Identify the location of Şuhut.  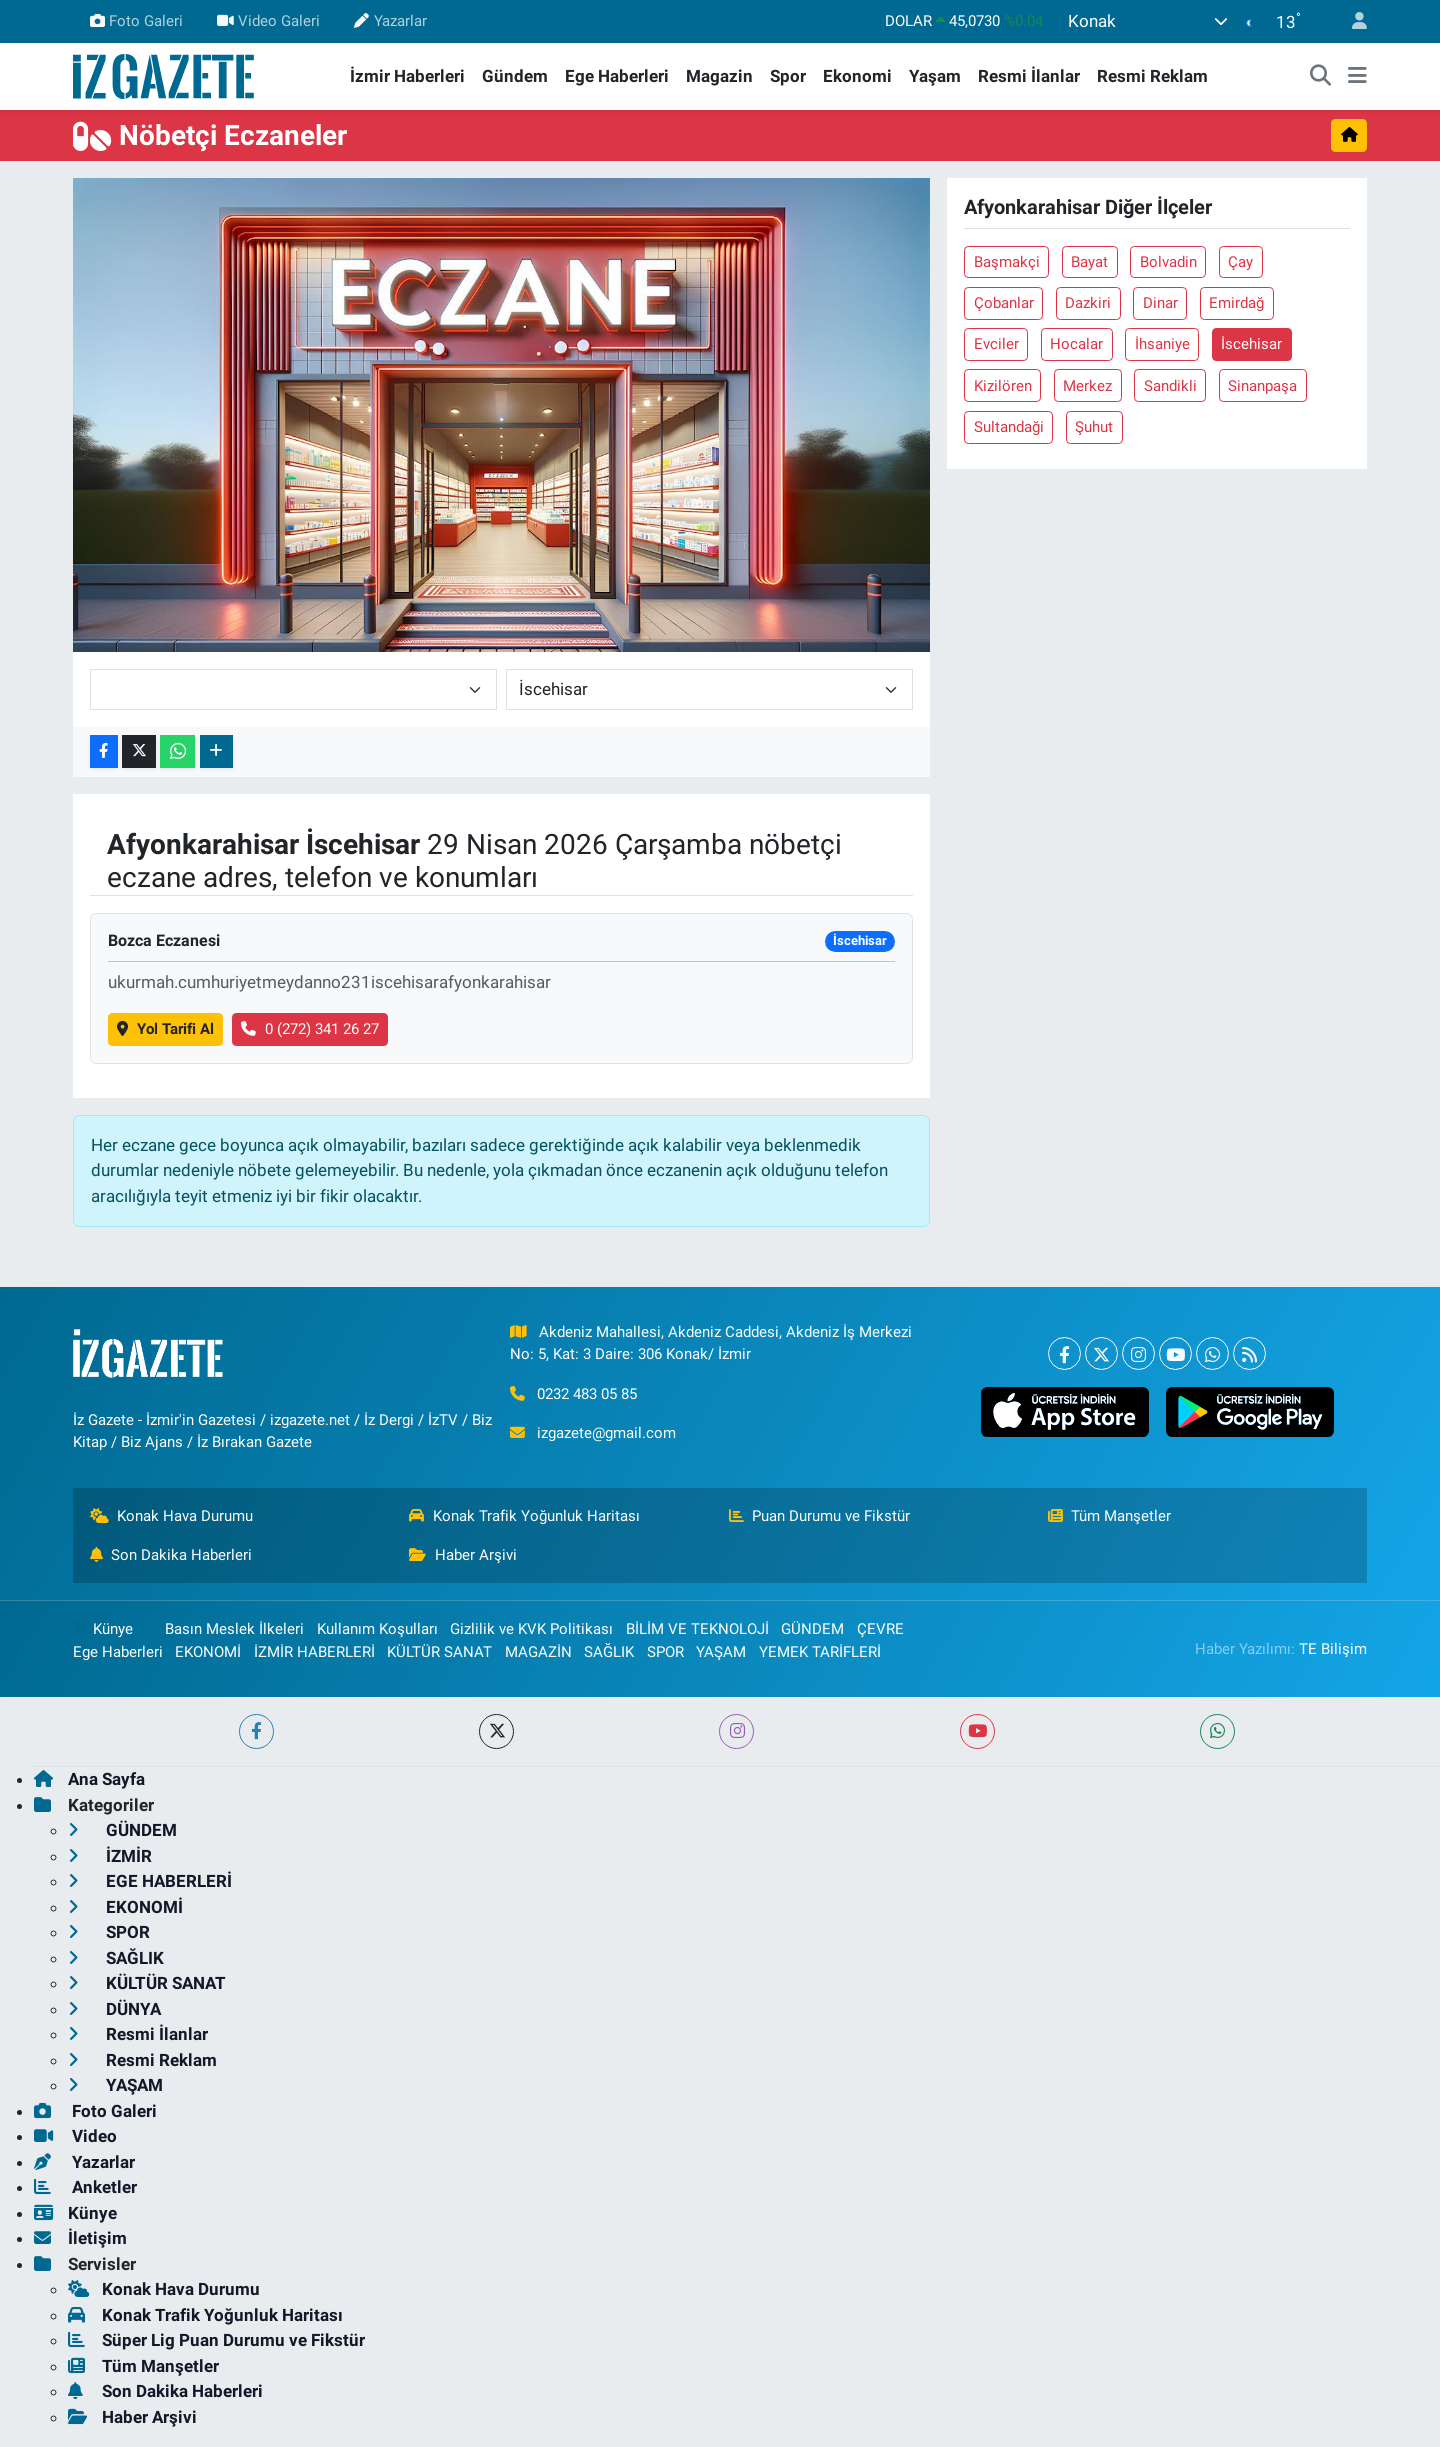
(1094, 427).